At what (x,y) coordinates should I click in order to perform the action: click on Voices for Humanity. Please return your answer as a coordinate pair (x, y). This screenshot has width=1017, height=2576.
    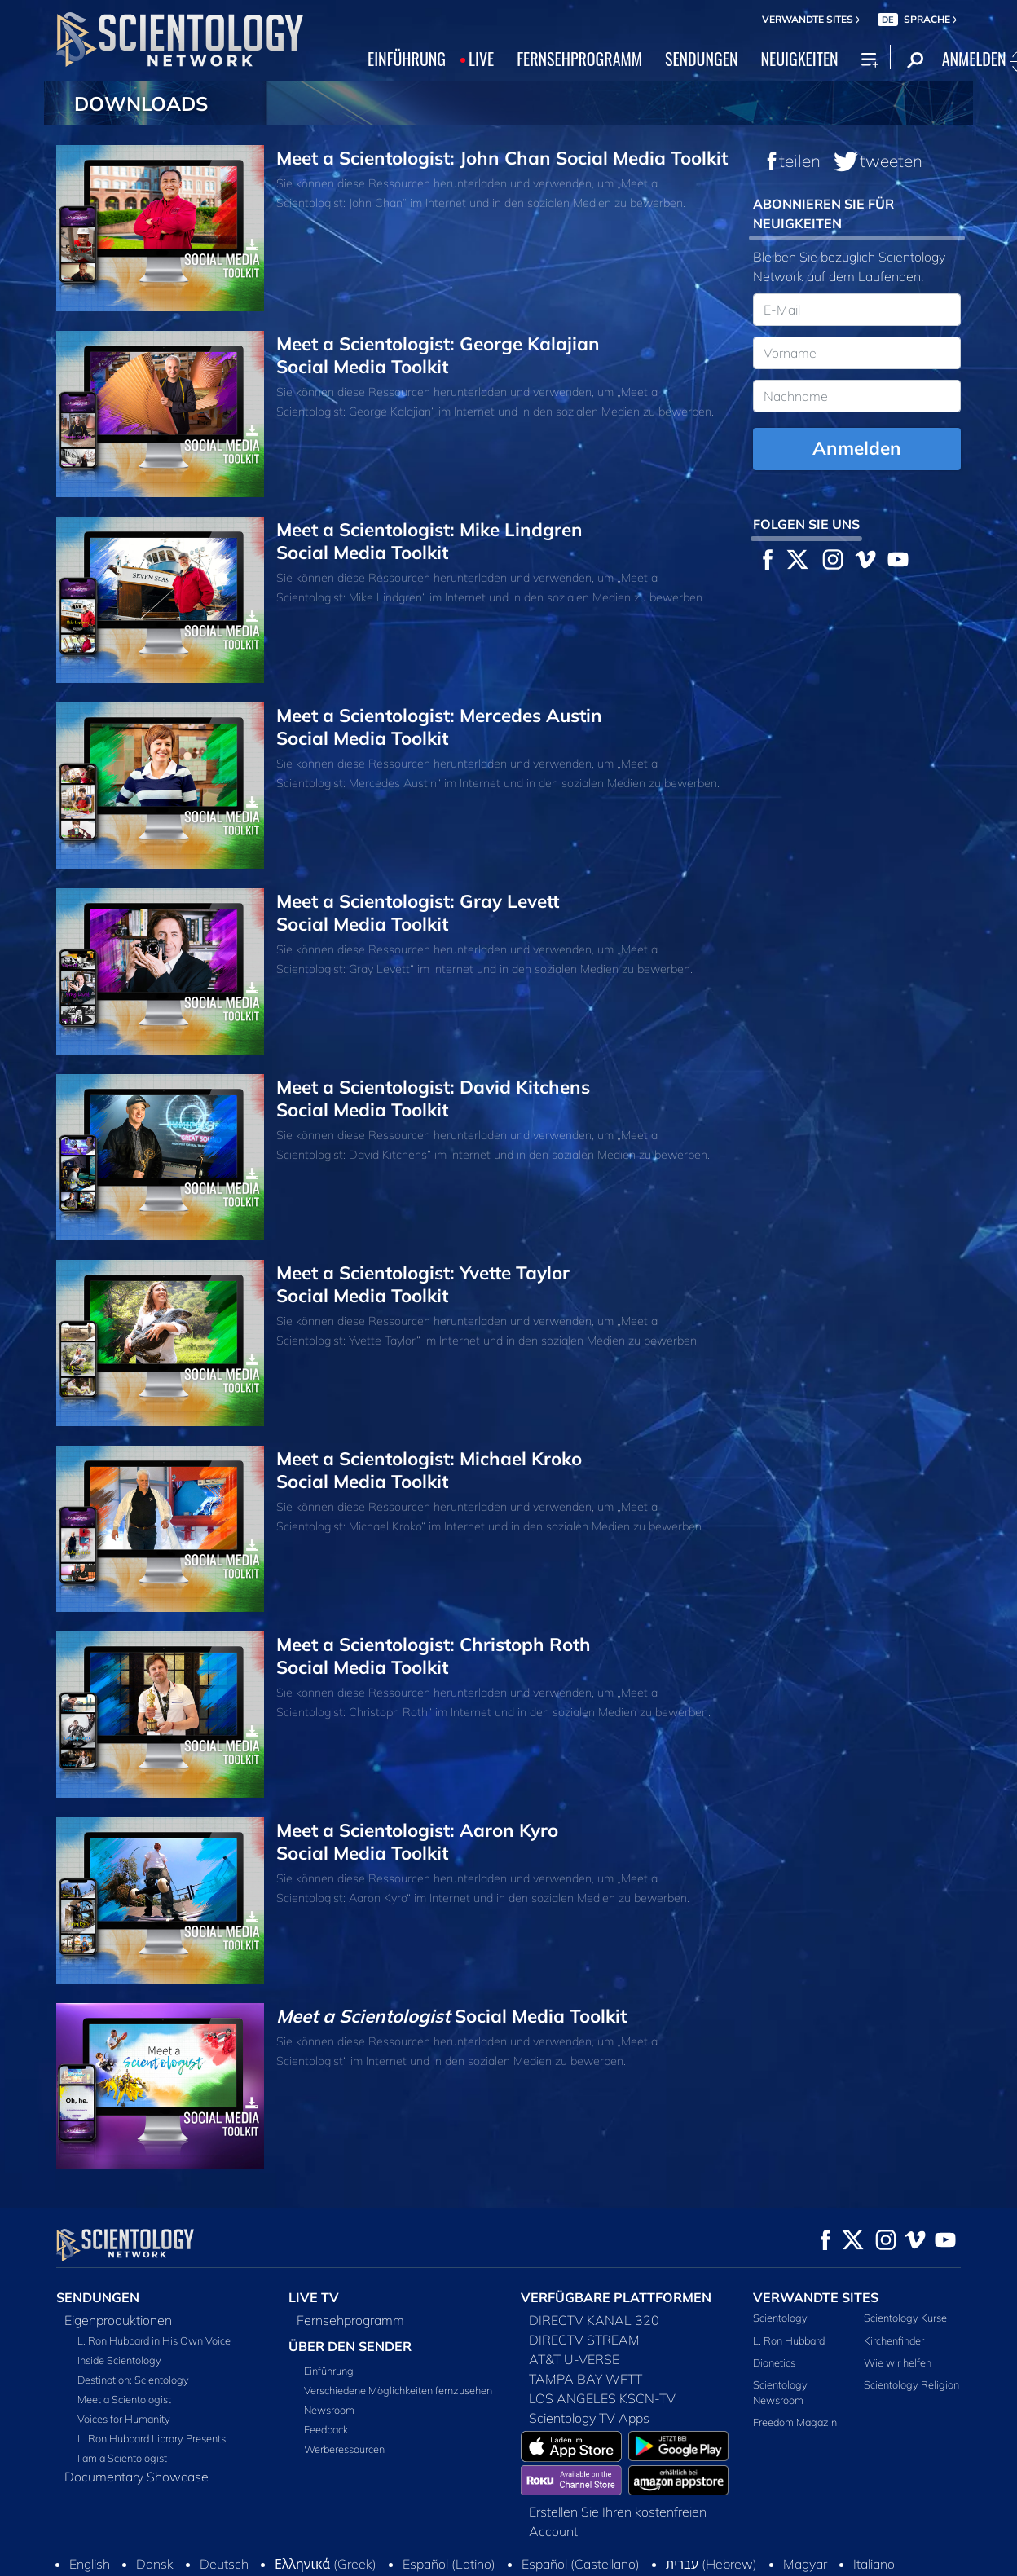
    Looking at the image, I should click on (123, 2418).